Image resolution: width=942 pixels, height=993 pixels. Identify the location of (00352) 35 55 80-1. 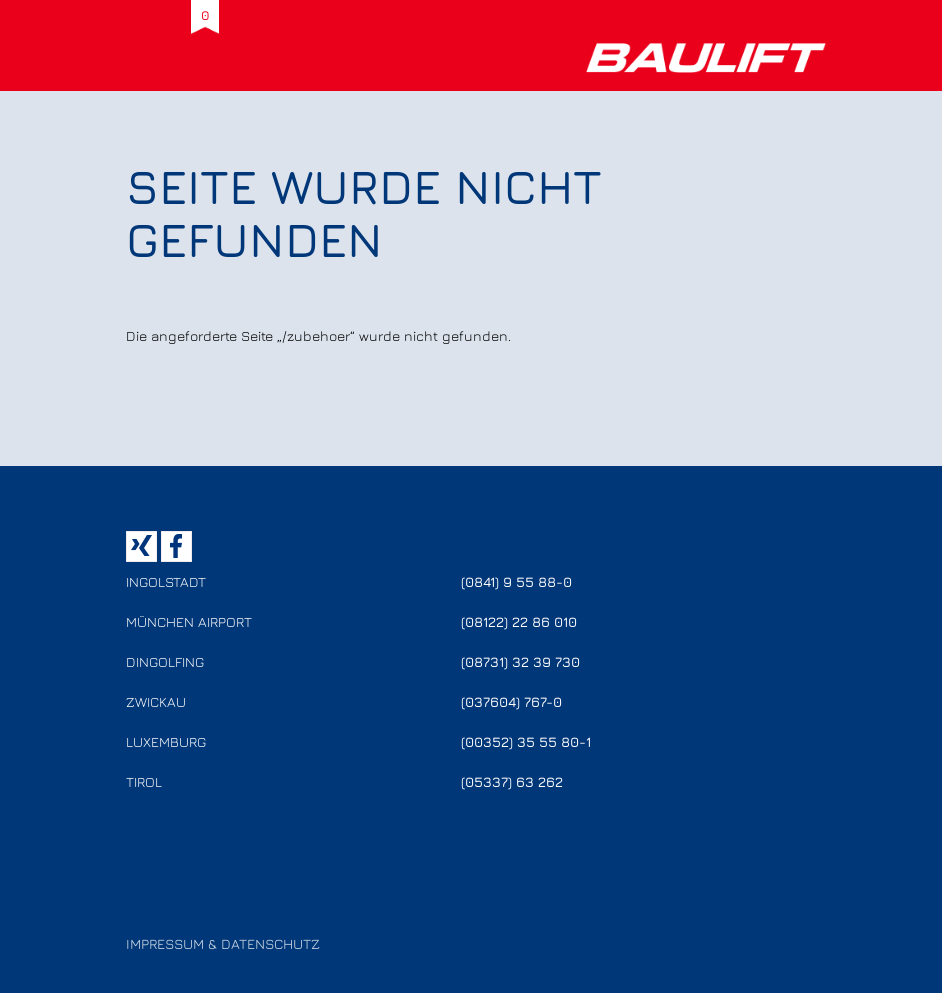
(526, 741).